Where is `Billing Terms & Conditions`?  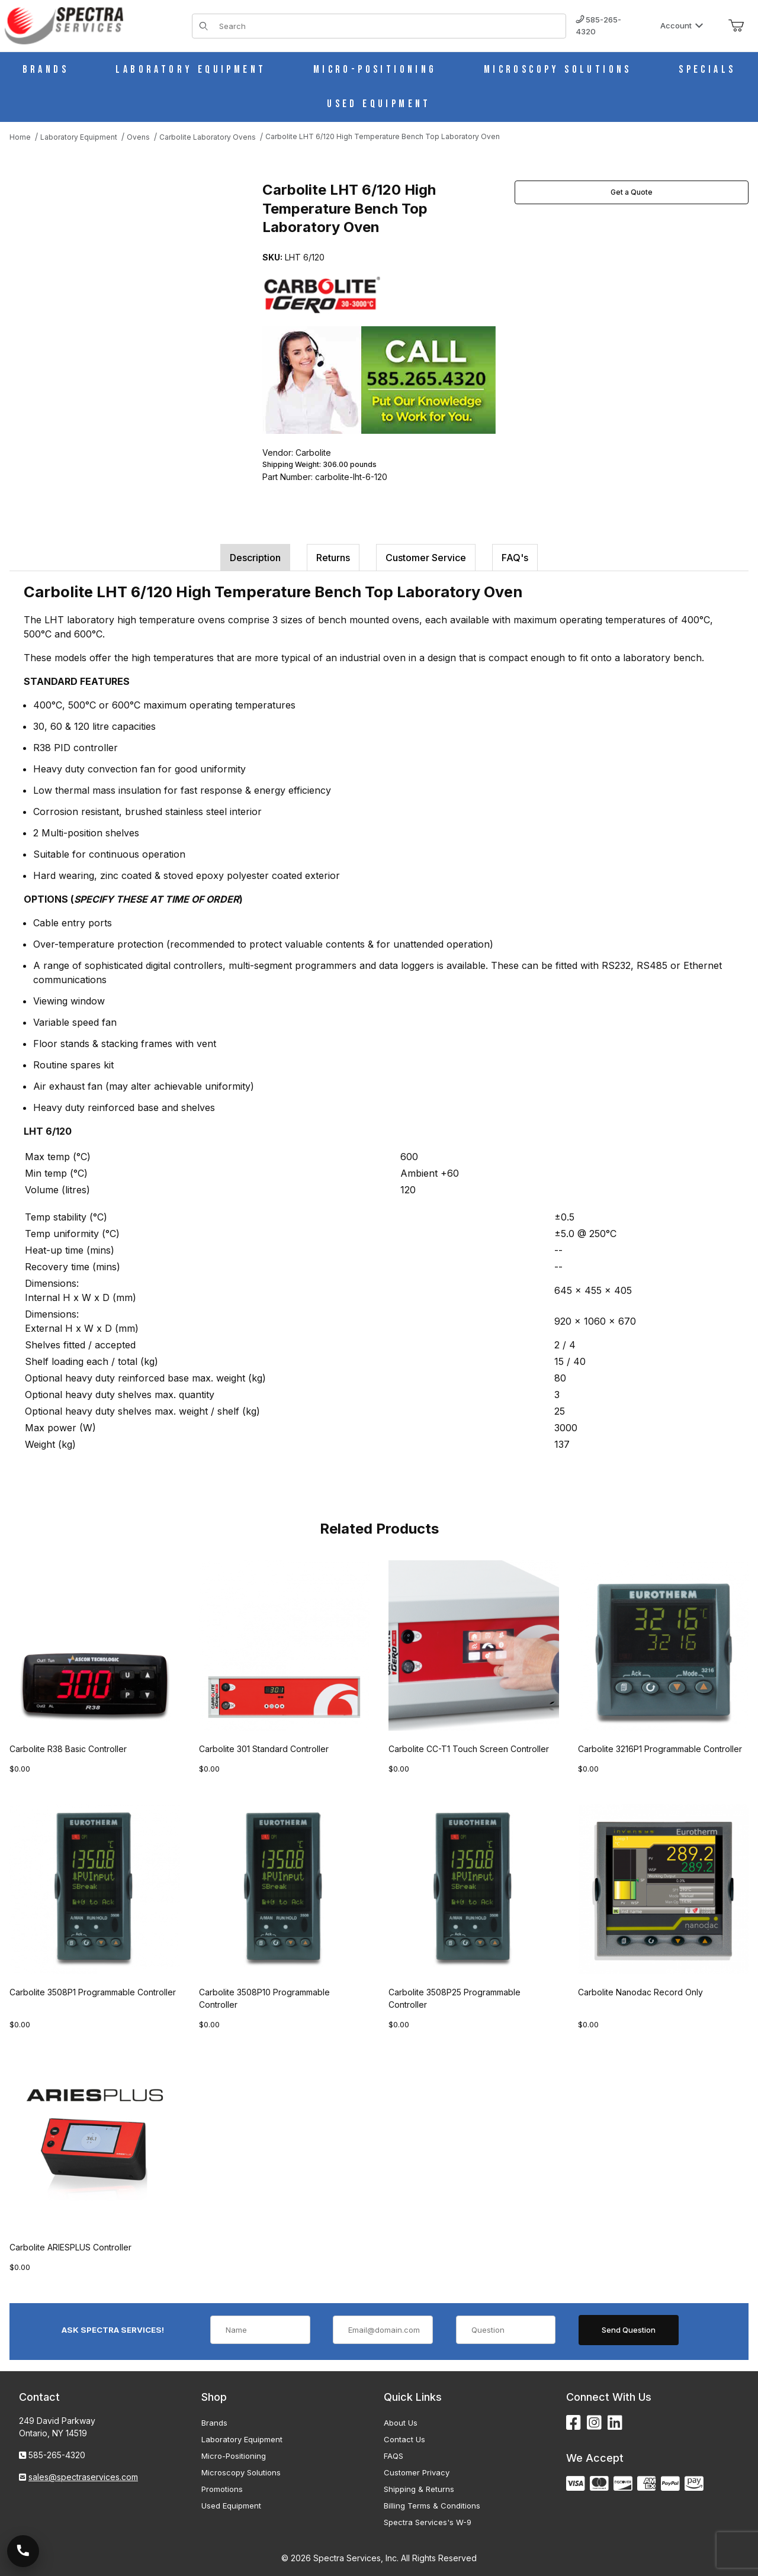
Billing Terms & Conditions is located at coordinates (432, 2505).